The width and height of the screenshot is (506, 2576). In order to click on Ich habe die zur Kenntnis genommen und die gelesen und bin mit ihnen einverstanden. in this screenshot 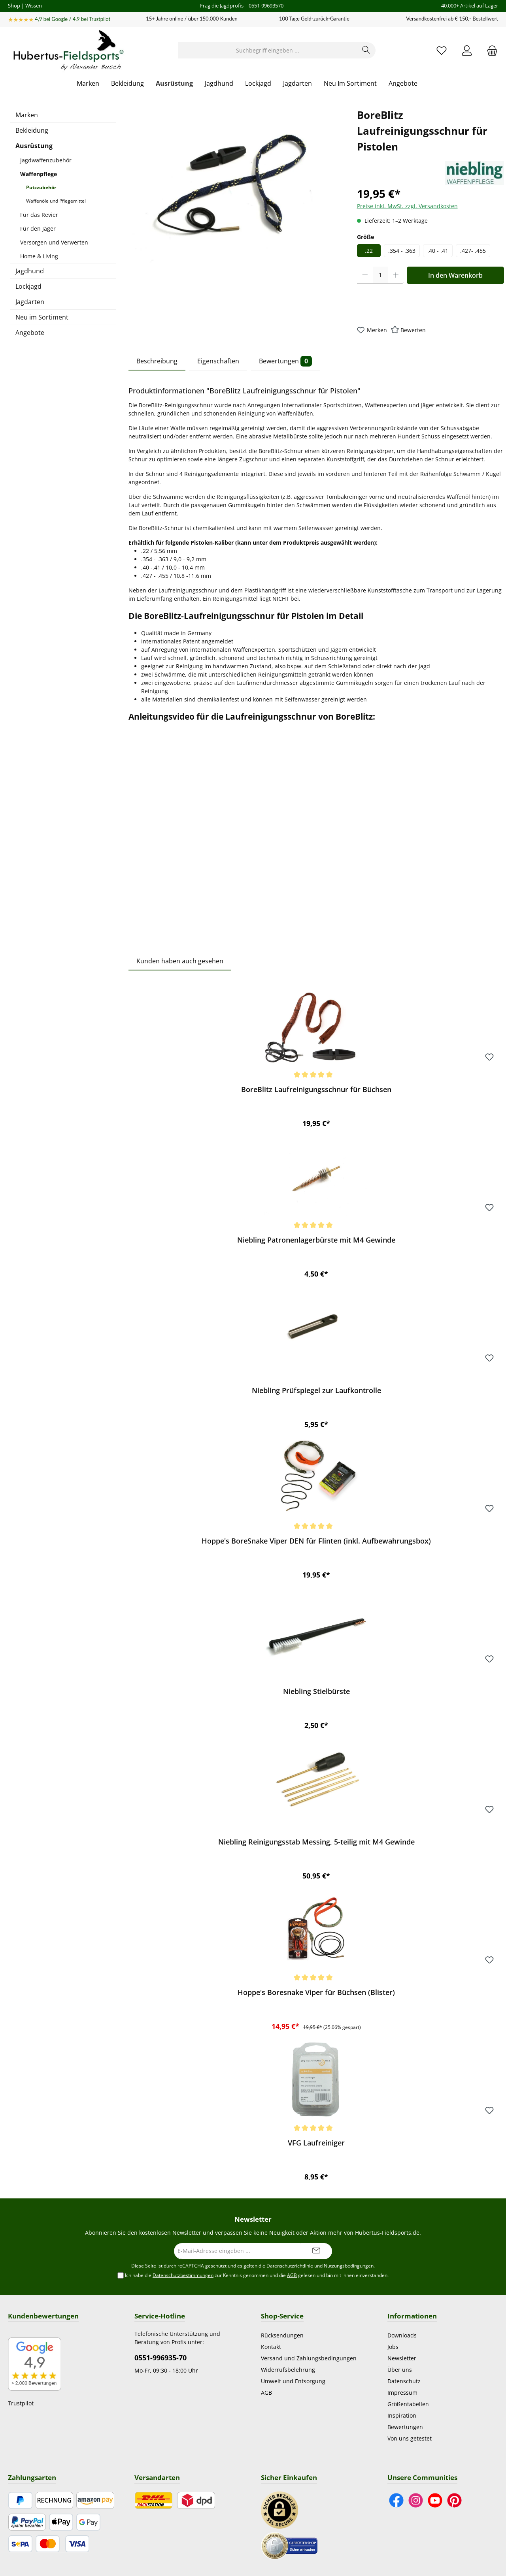, I will do `click(257, 2275)`.